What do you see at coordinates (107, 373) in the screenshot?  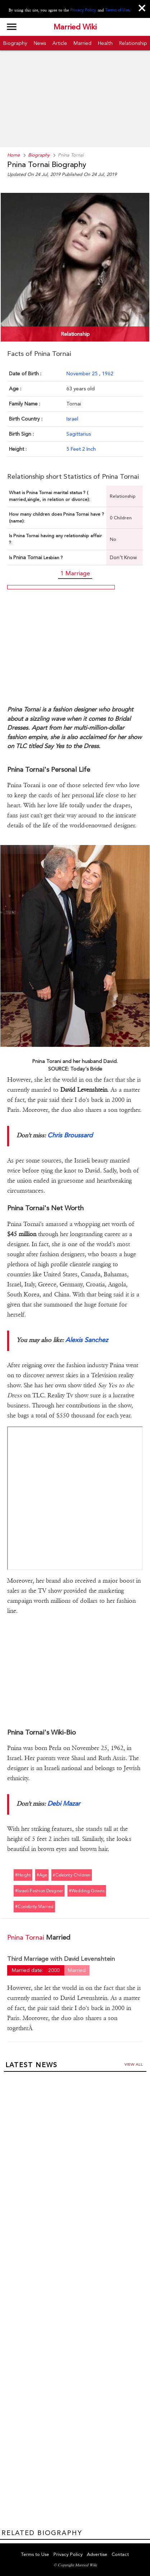 I see `1962` at bounding box center [107, 373].